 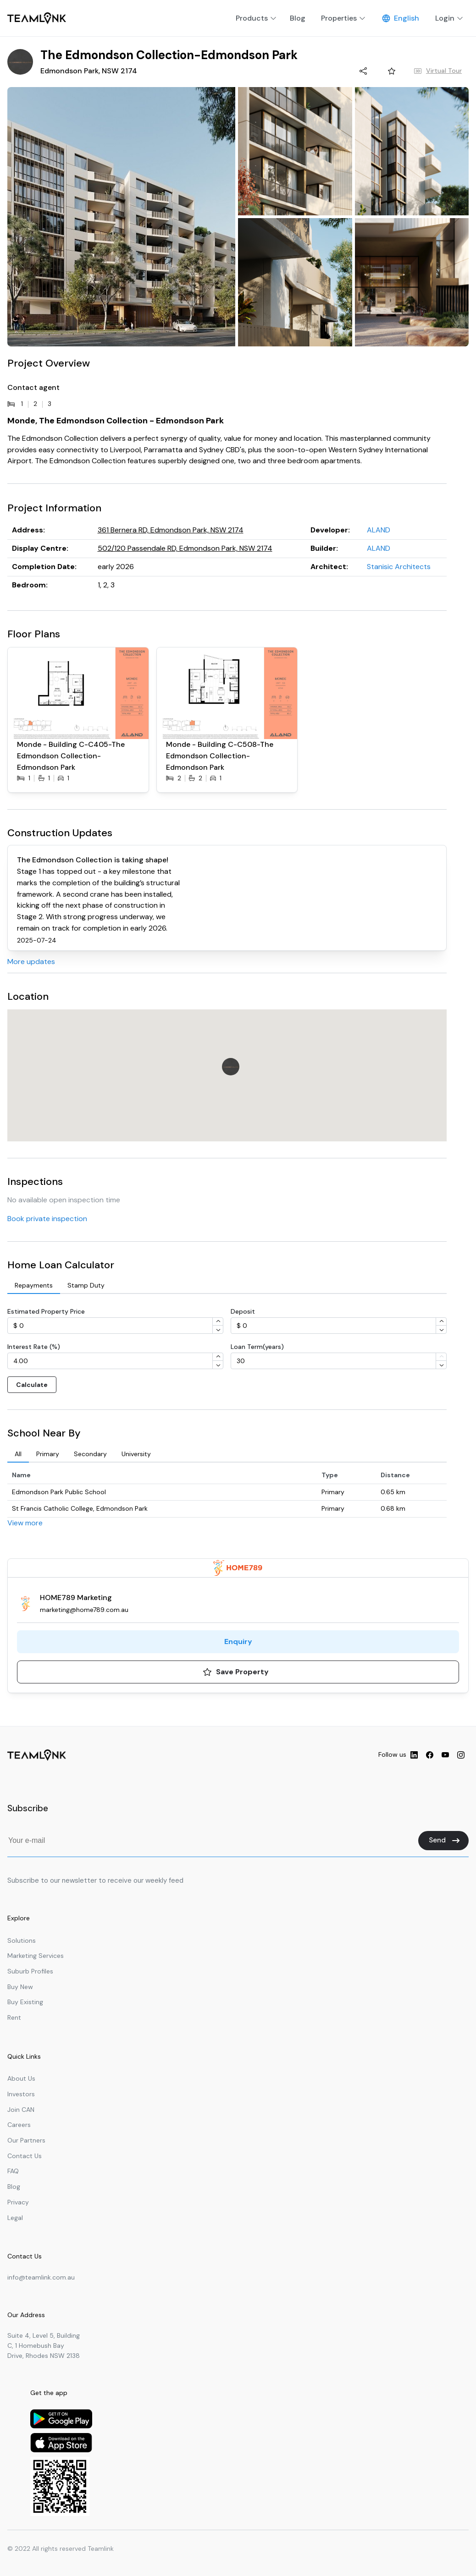 I want to click on Book private inspection, so click(x=47, y=1218).